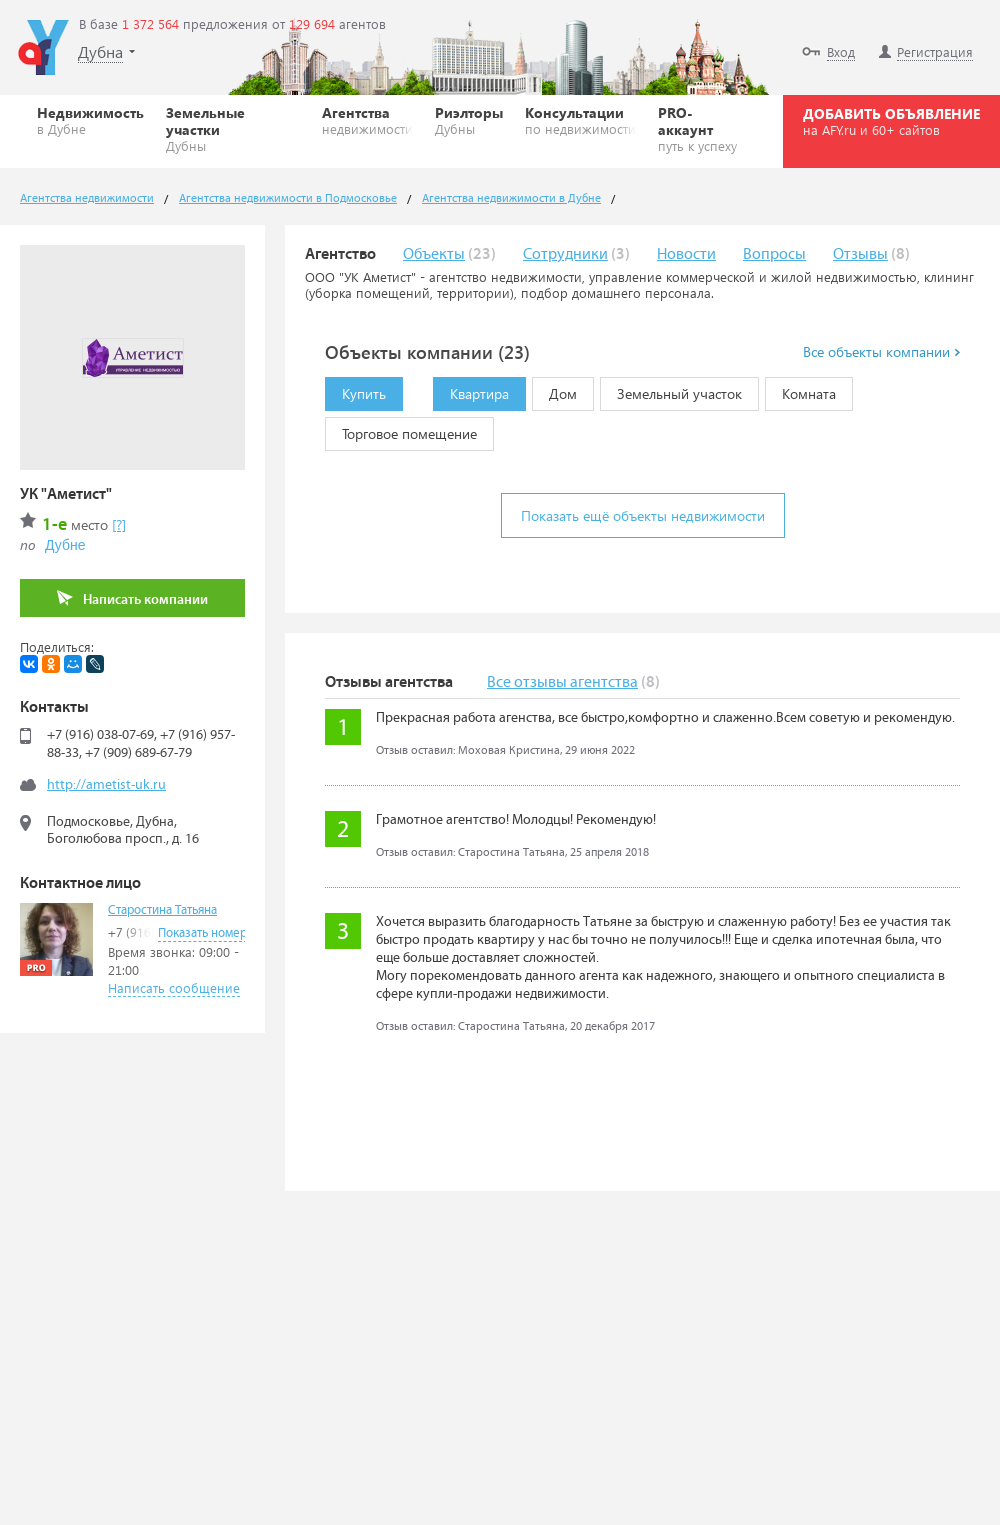  Describe the element at coordinates (643, 515) in the screenshot. I see `Показать ещё объекты недвижимости` at that location.